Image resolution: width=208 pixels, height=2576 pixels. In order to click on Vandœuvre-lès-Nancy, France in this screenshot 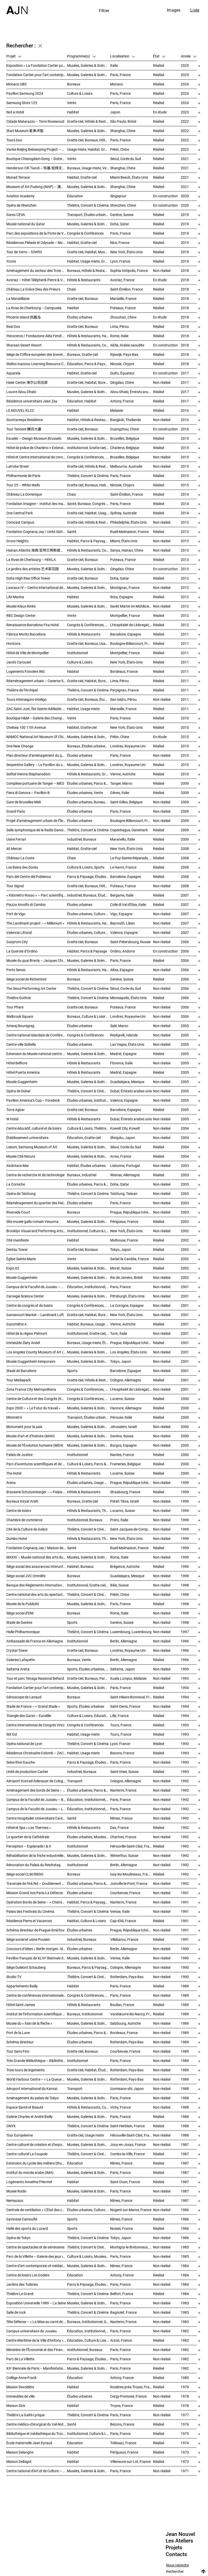, I will do `click(131, 2014)`.